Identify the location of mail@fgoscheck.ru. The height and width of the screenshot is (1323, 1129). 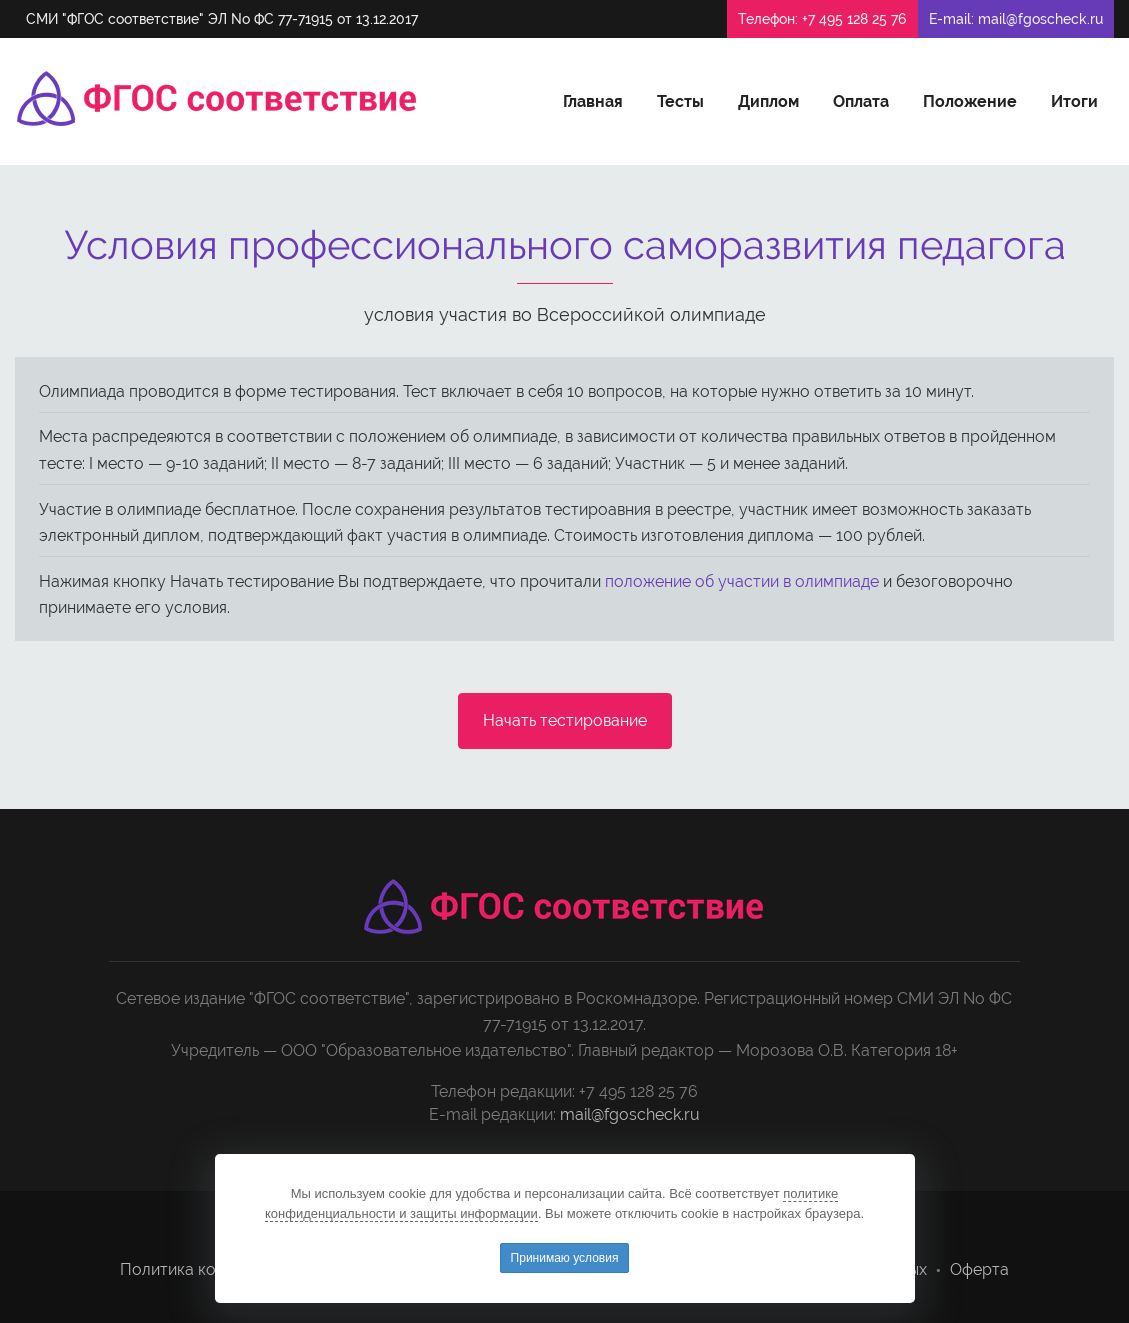
(1040, 19).